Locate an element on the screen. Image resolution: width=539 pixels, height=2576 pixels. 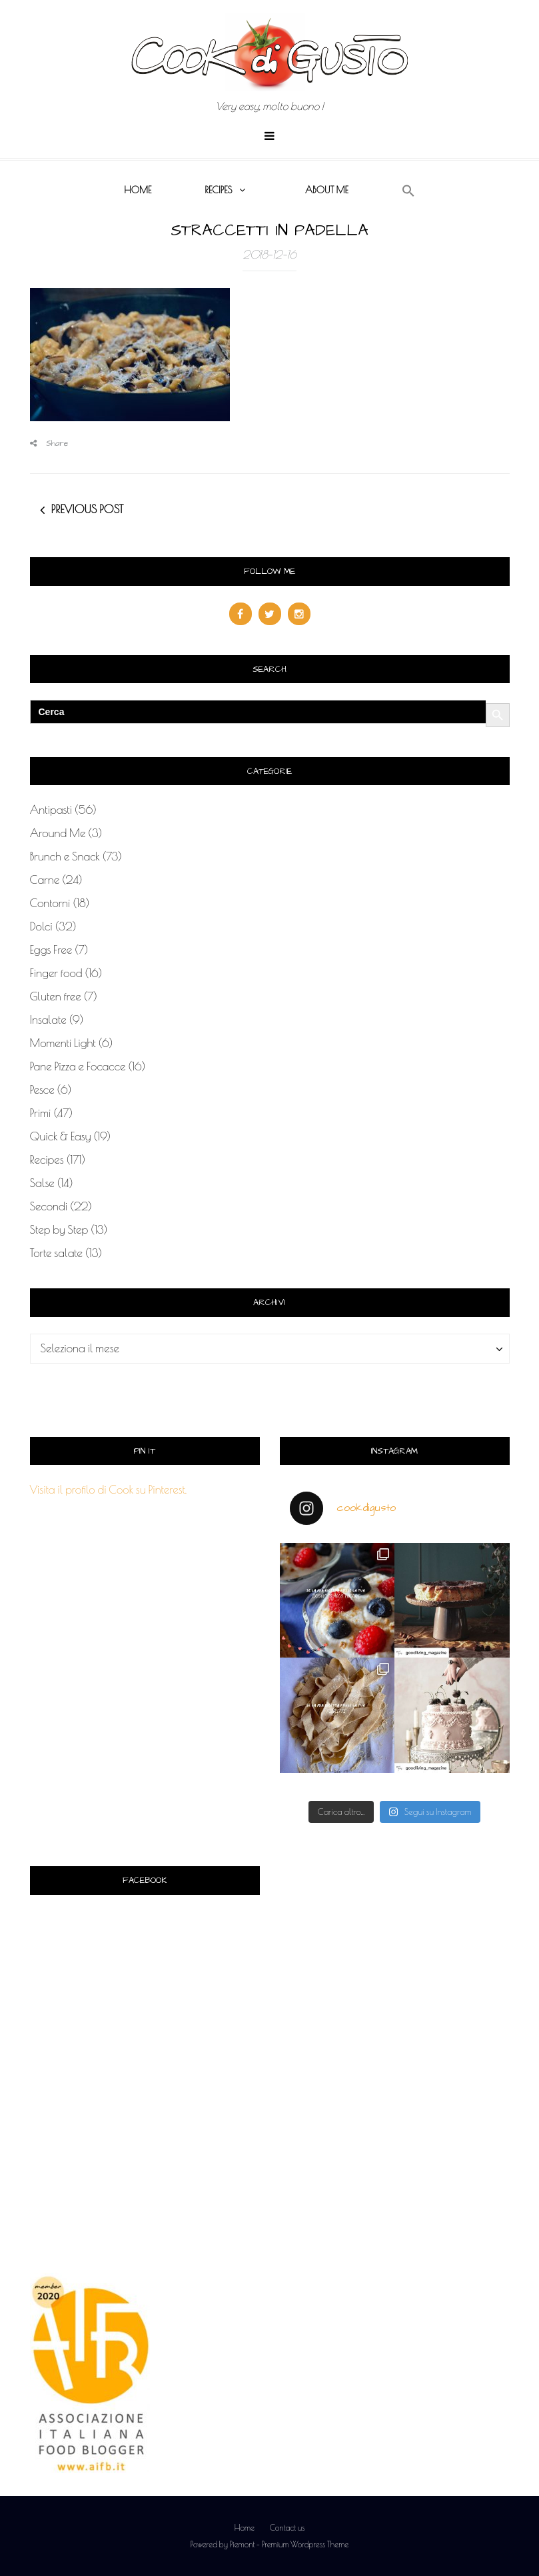
Share is located at coordinates (49, 443).